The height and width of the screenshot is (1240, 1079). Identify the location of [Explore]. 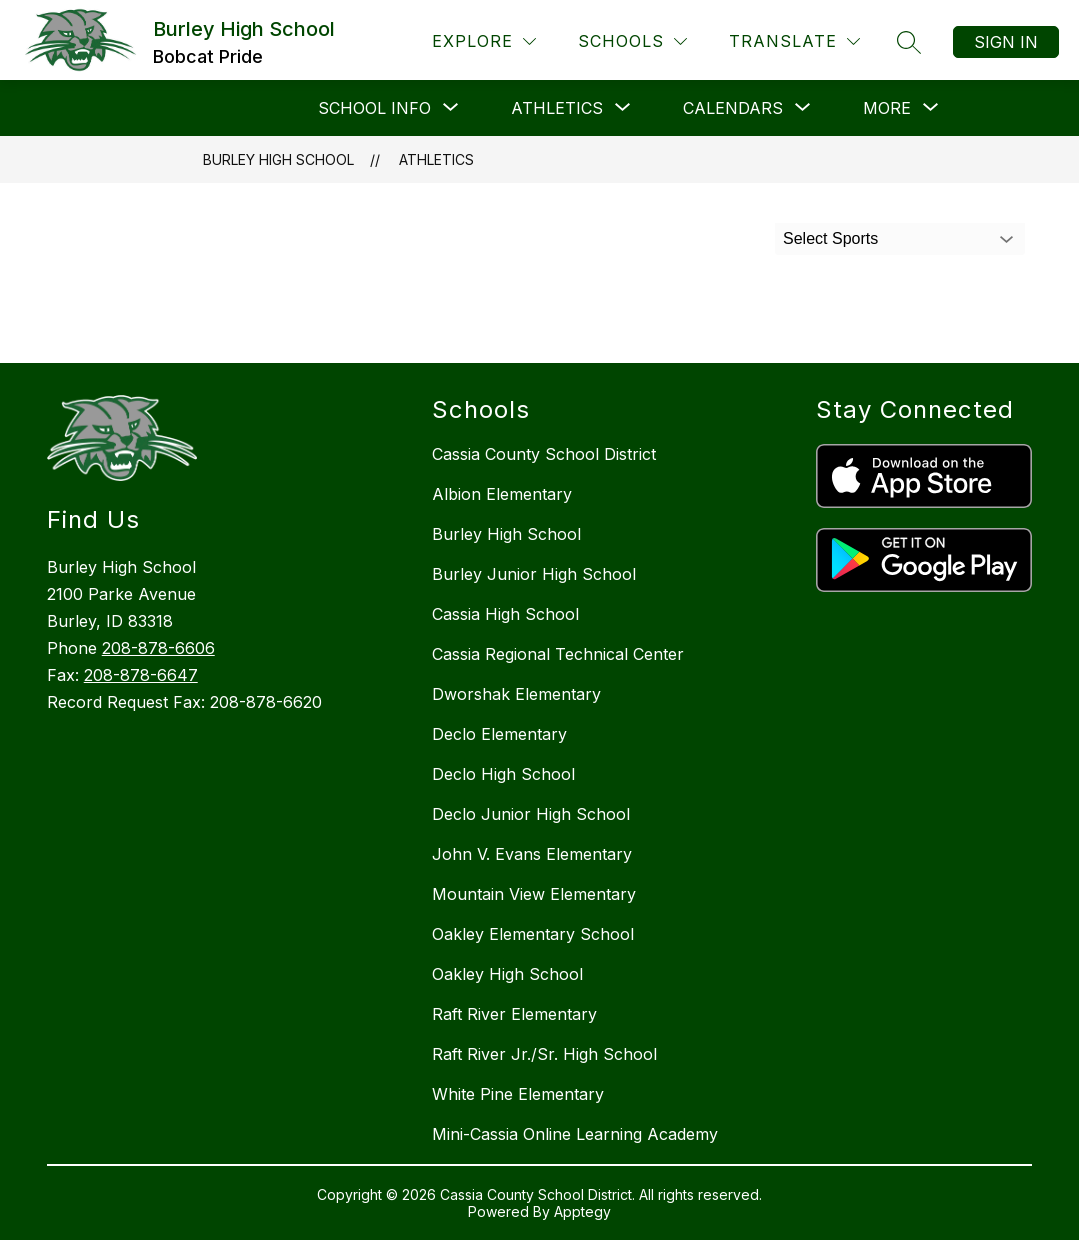
(484, 41).